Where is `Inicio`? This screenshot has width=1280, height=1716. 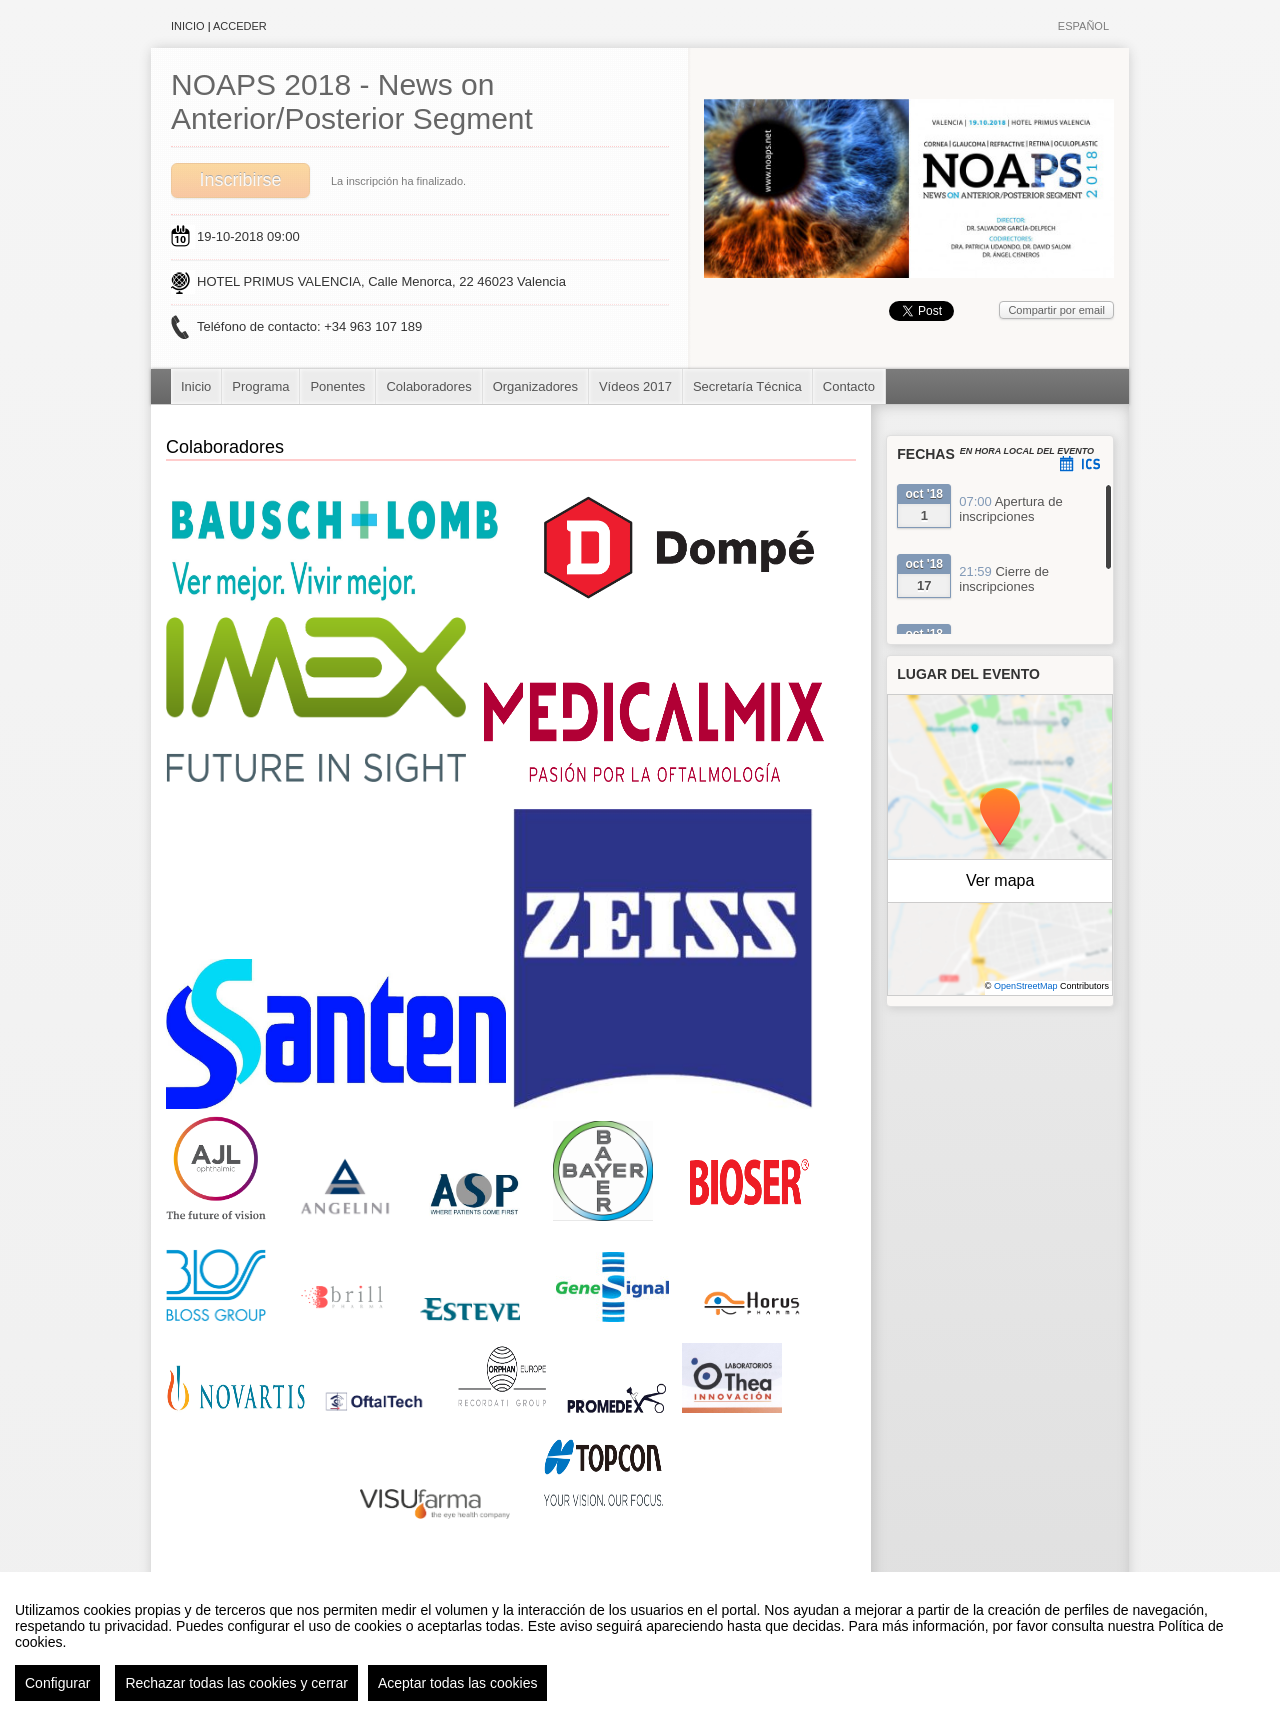
Inicio is located at coordinates (188, 26).